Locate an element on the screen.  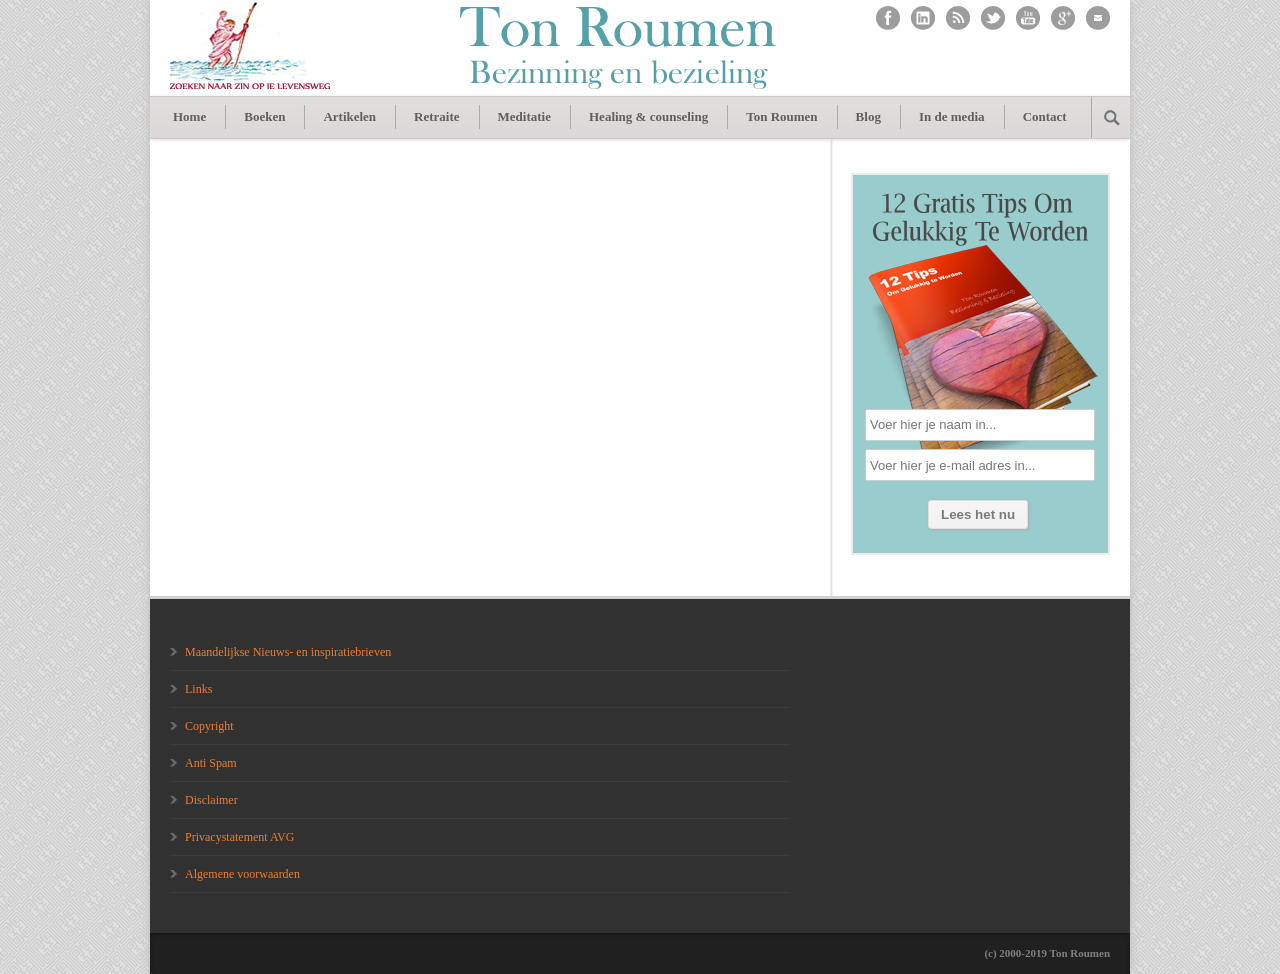
Boeken is located at coordinates (264, 116).